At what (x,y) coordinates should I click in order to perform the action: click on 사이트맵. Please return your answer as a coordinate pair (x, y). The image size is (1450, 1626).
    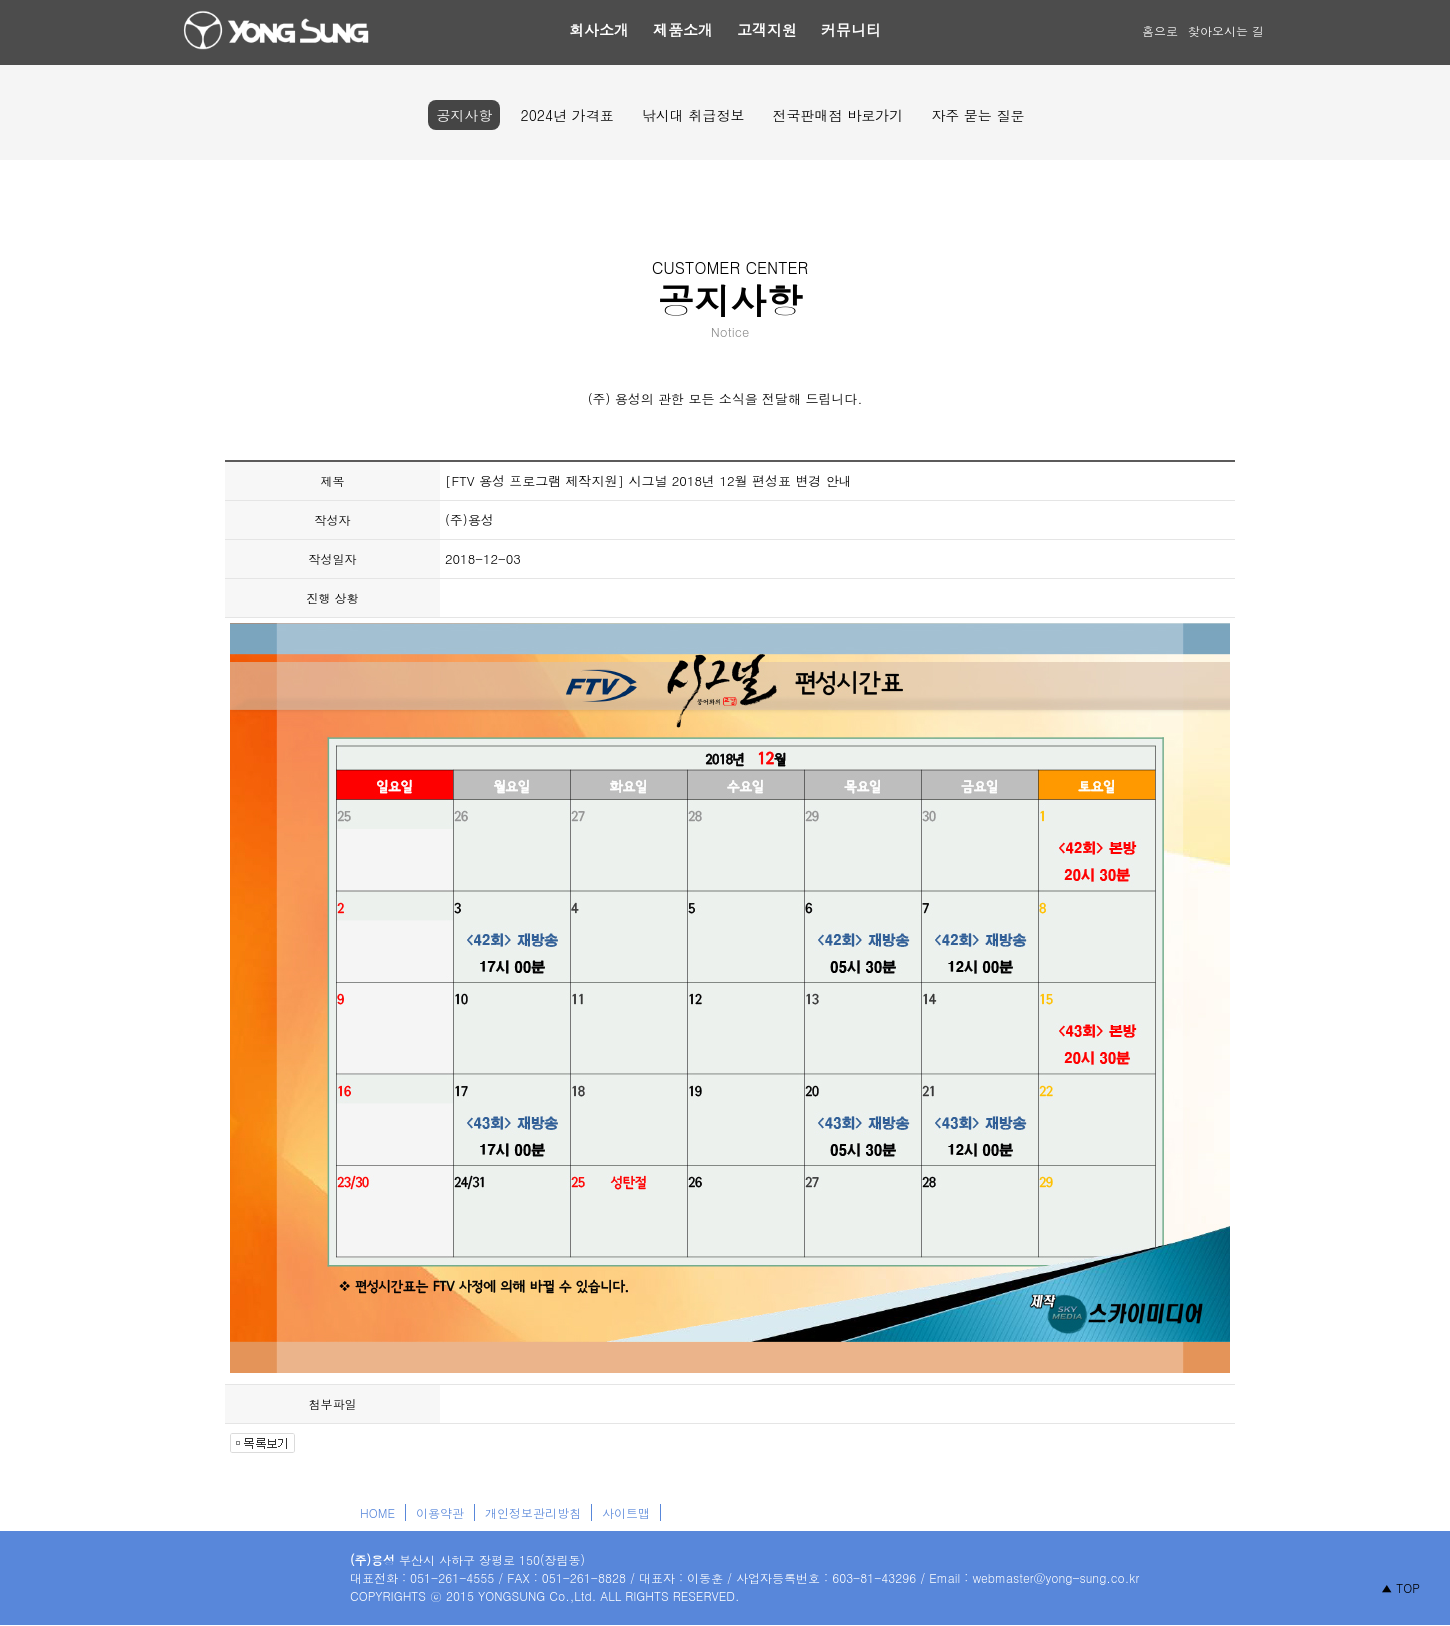
    Looking at the image, I should click on (626, 1512).